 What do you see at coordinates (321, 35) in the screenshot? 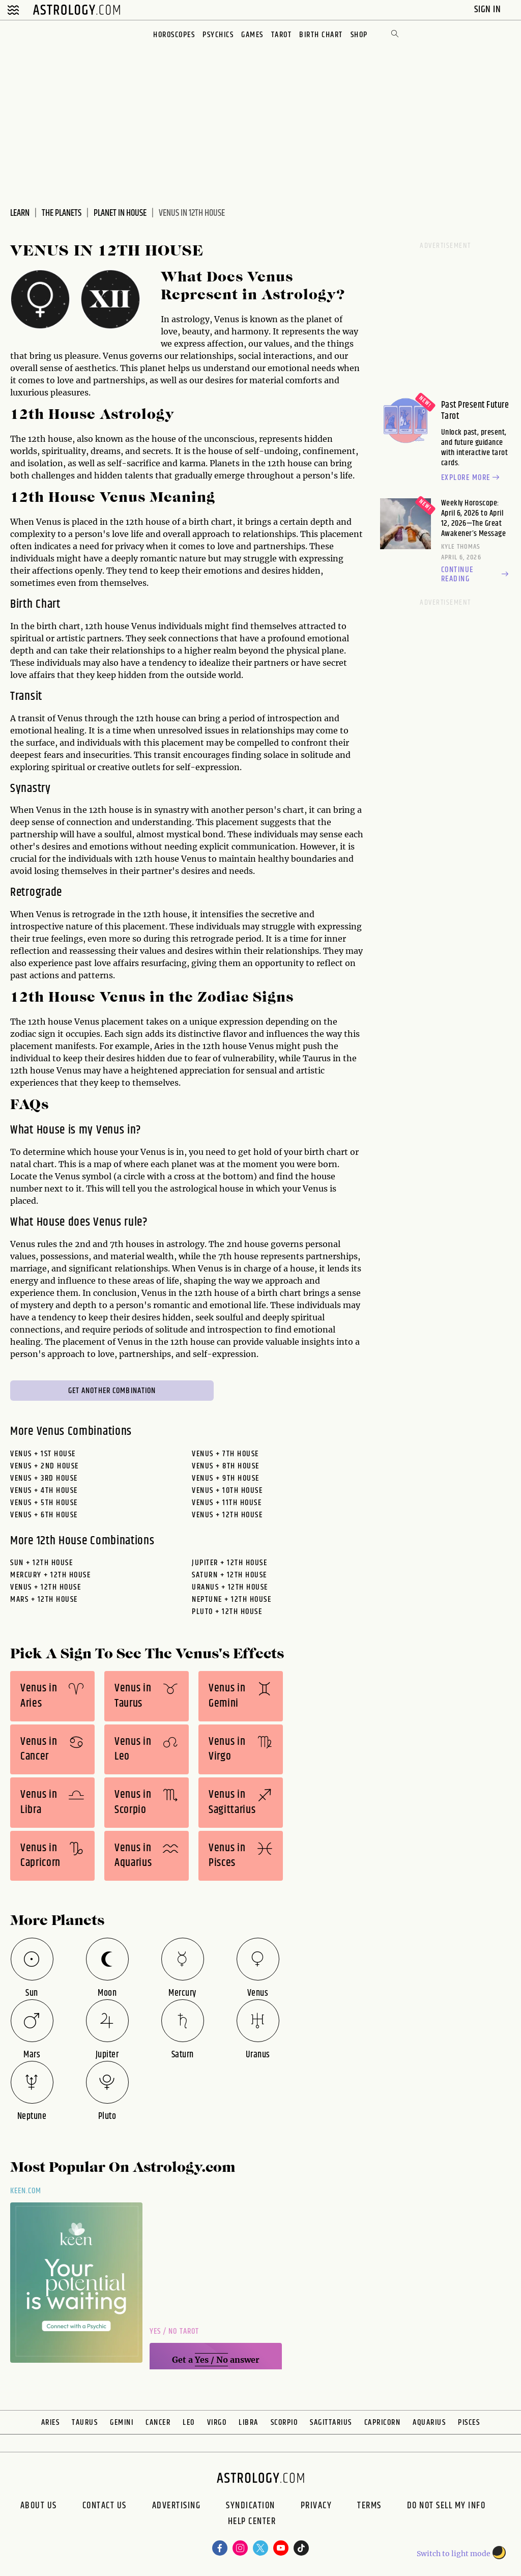
I see `Birth Chart` at bounding box center [321, 35].